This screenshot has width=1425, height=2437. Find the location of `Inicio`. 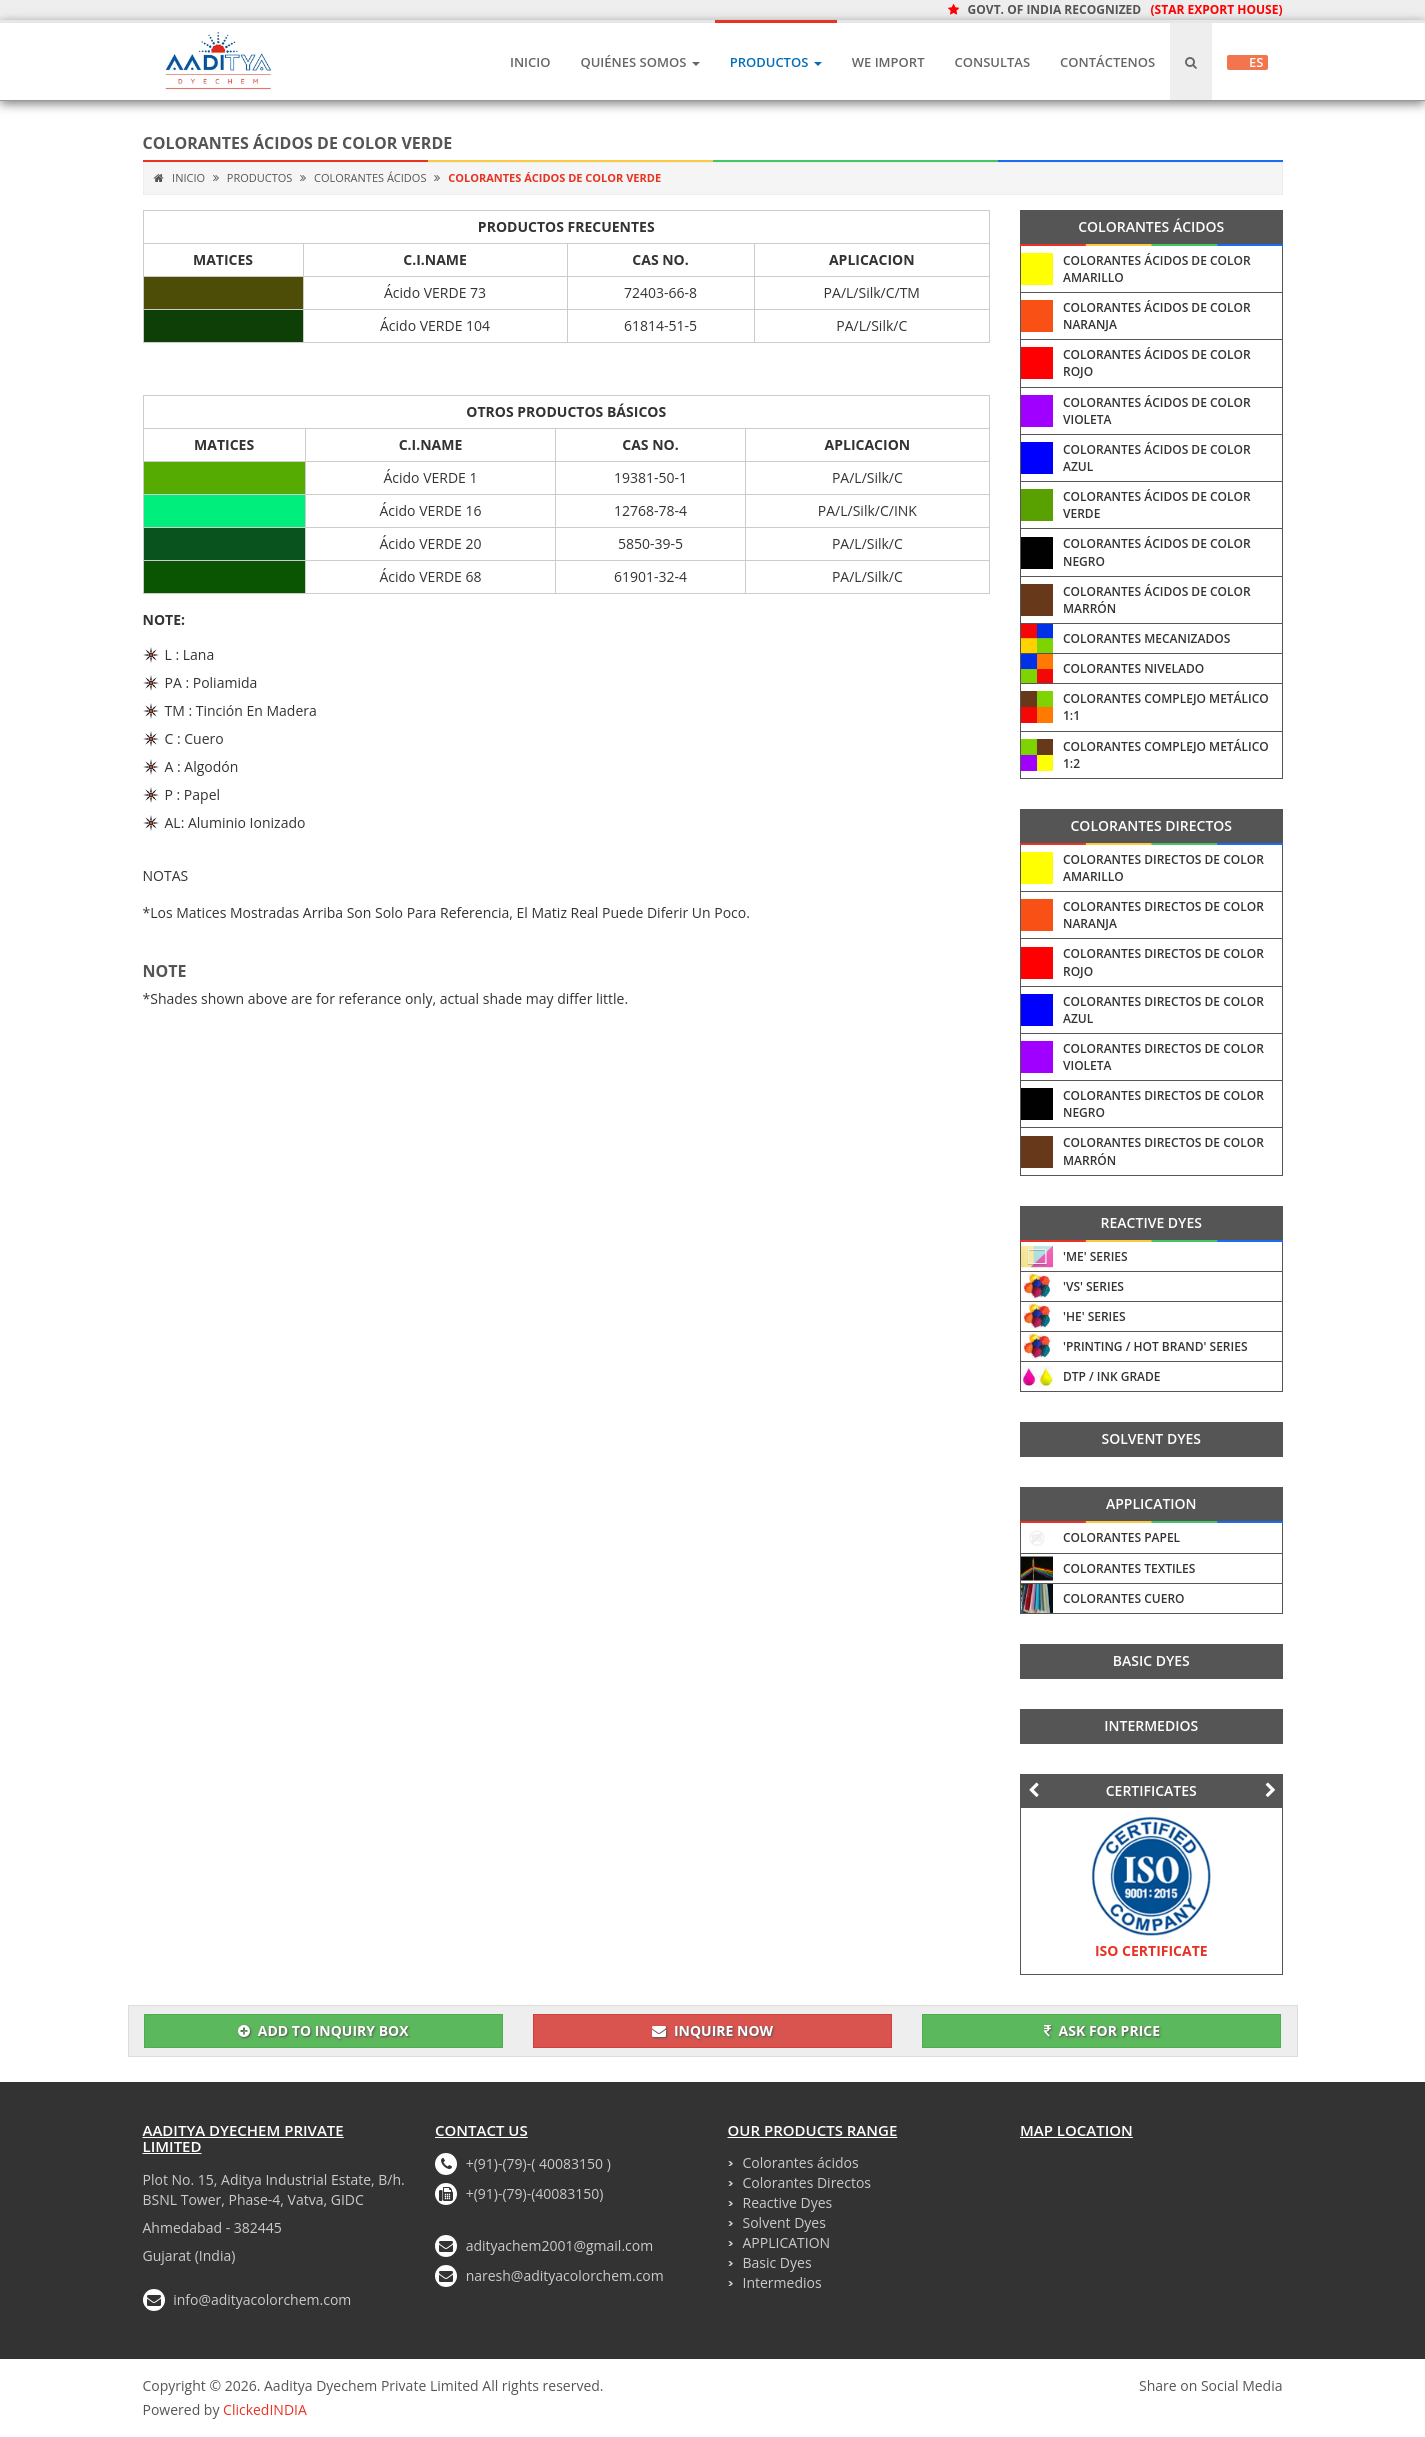

Inicio is located at coordinates (530, 62).